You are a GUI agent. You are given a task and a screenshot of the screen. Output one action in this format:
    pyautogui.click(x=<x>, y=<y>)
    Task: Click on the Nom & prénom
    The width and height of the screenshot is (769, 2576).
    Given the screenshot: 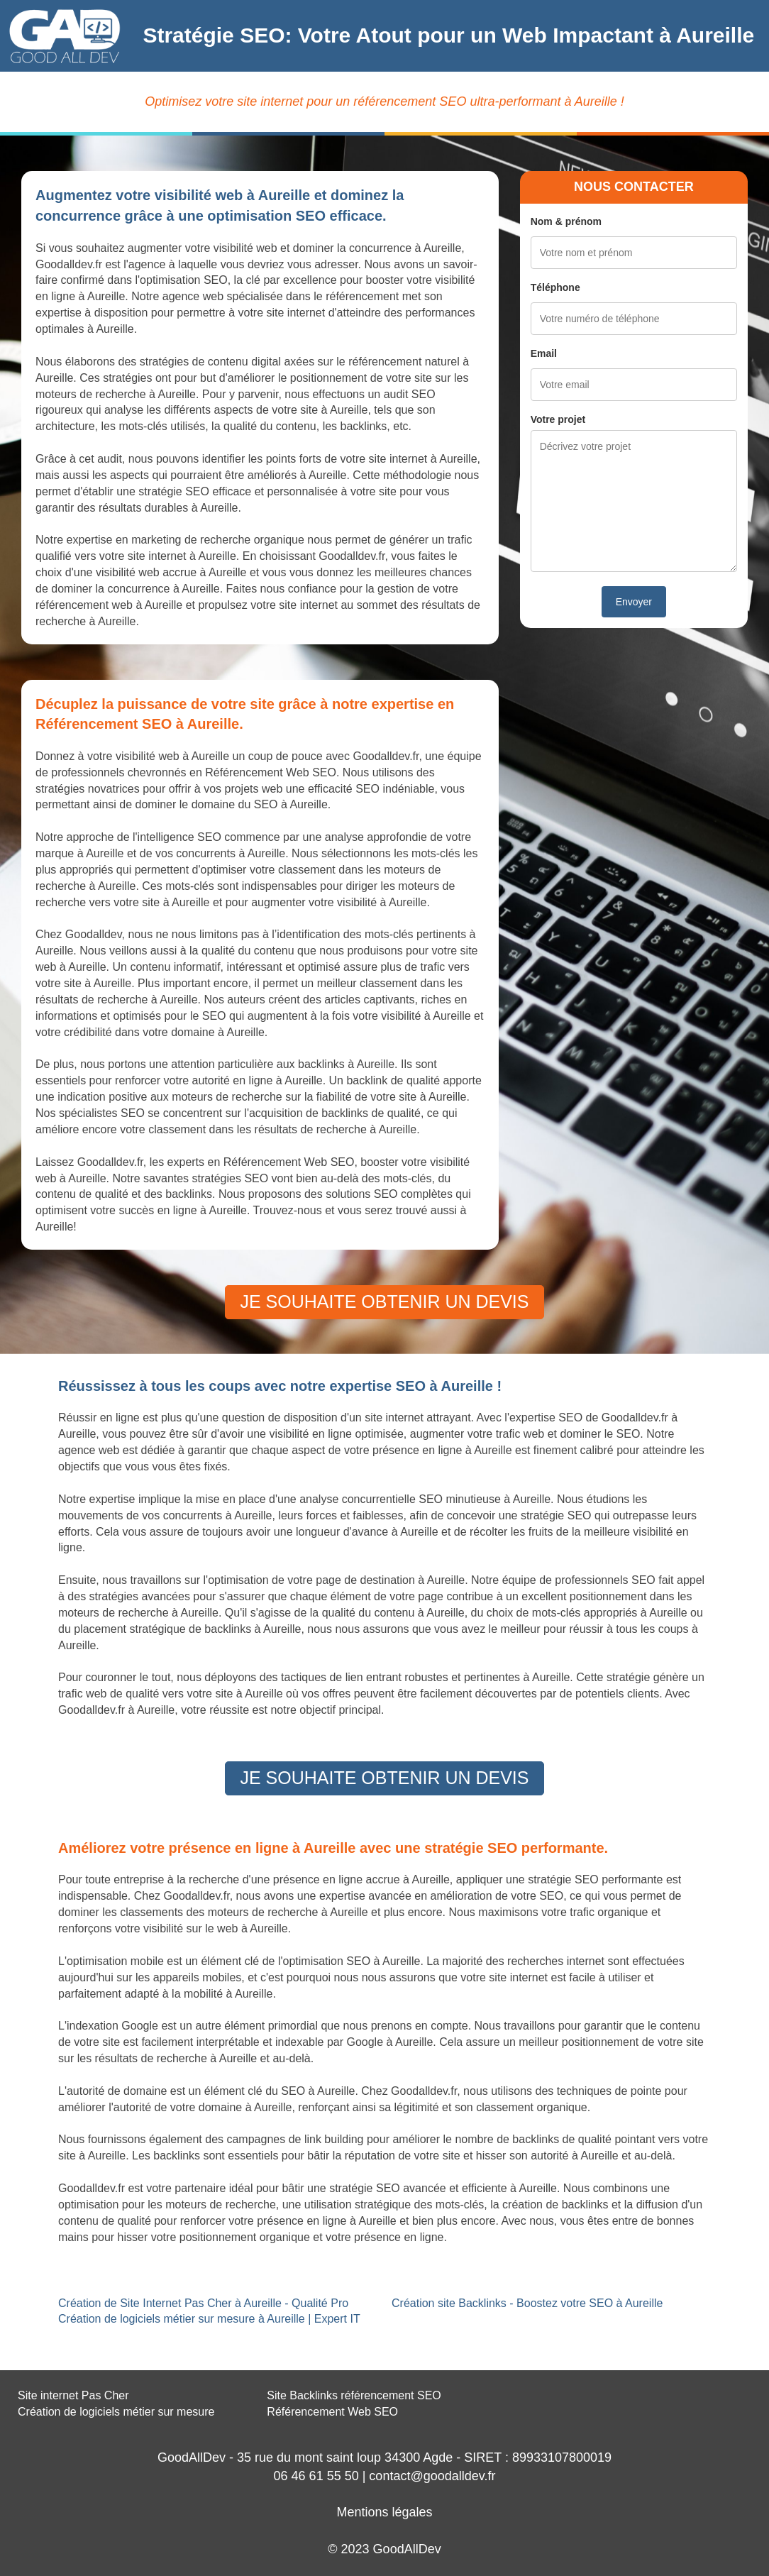 What is the action you would take?
    pyautogui.click(x=566, y=221)
    